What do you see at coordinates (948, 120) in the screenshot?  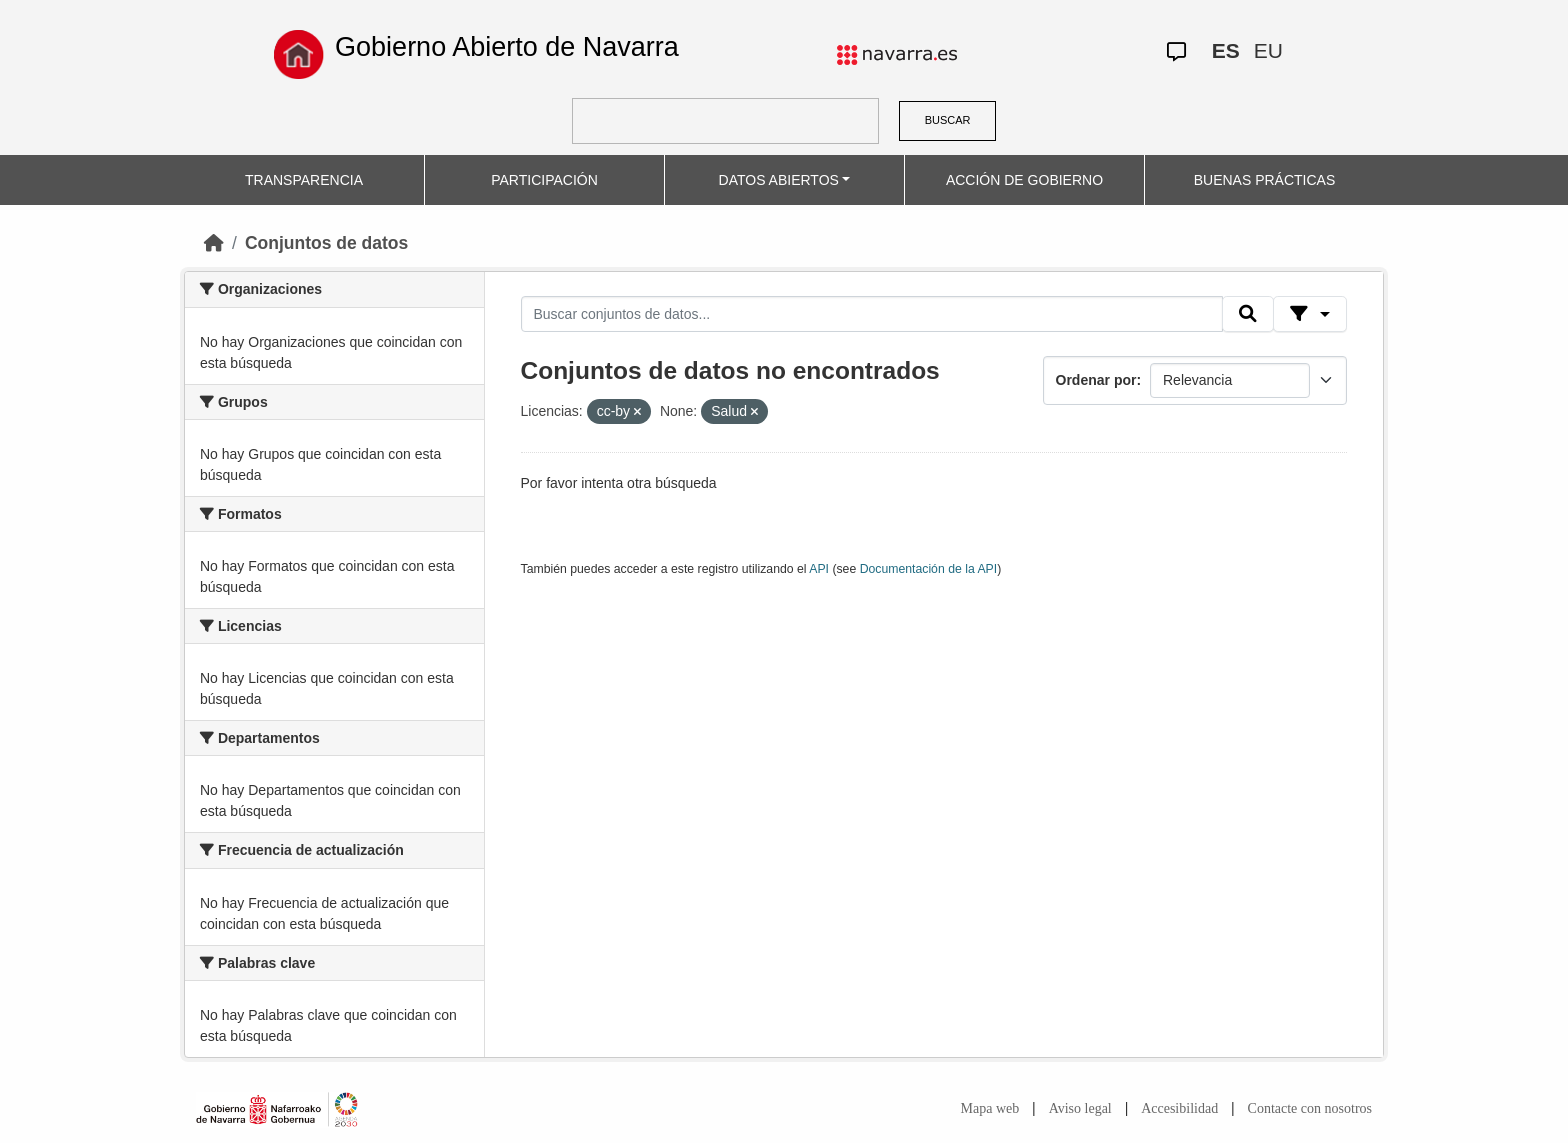 I see `BUSCAR` at bounding box center [948, 120].